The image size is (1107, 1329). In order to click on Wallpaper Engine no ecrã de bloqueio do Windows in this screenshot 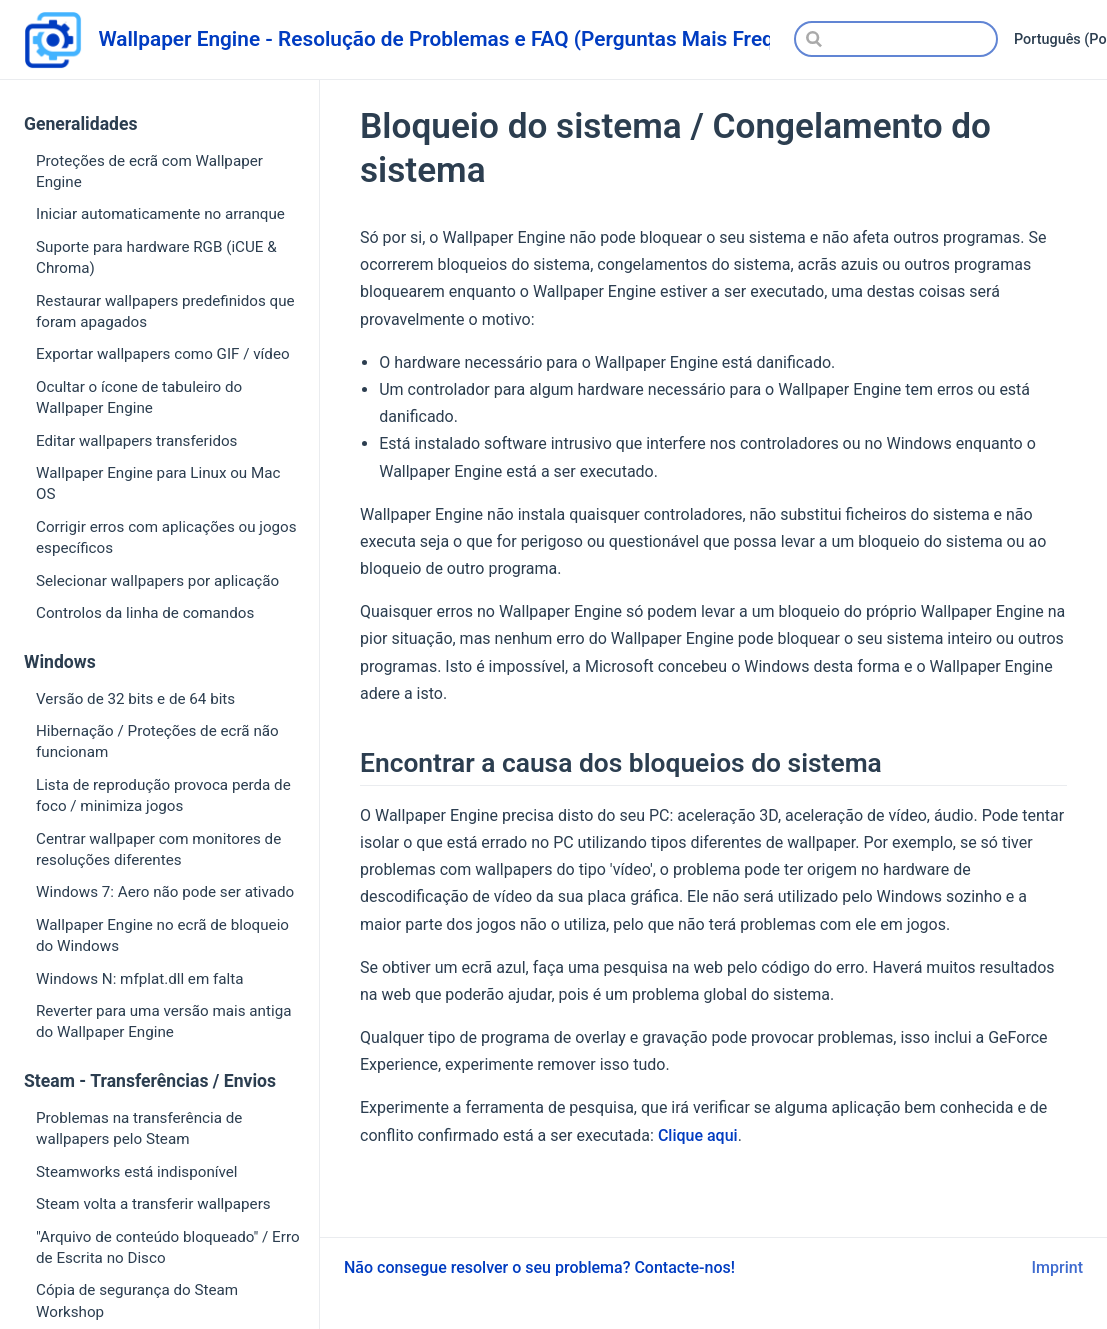, I will do `click(162, 935)`.